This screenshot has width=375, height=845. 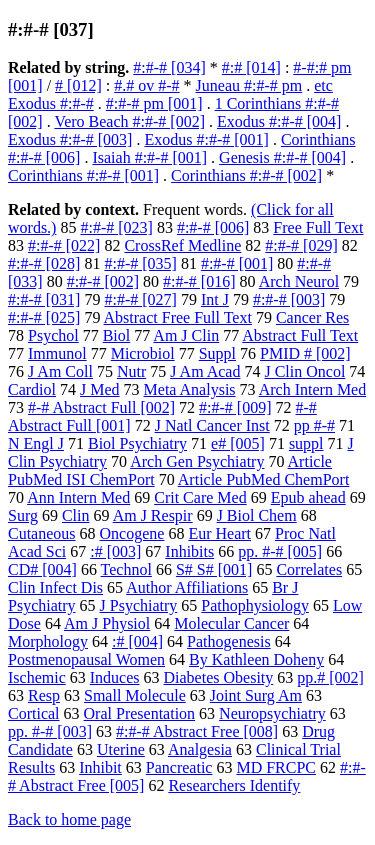 I want to click on Arch Neurol, so click(x=299, y=281).